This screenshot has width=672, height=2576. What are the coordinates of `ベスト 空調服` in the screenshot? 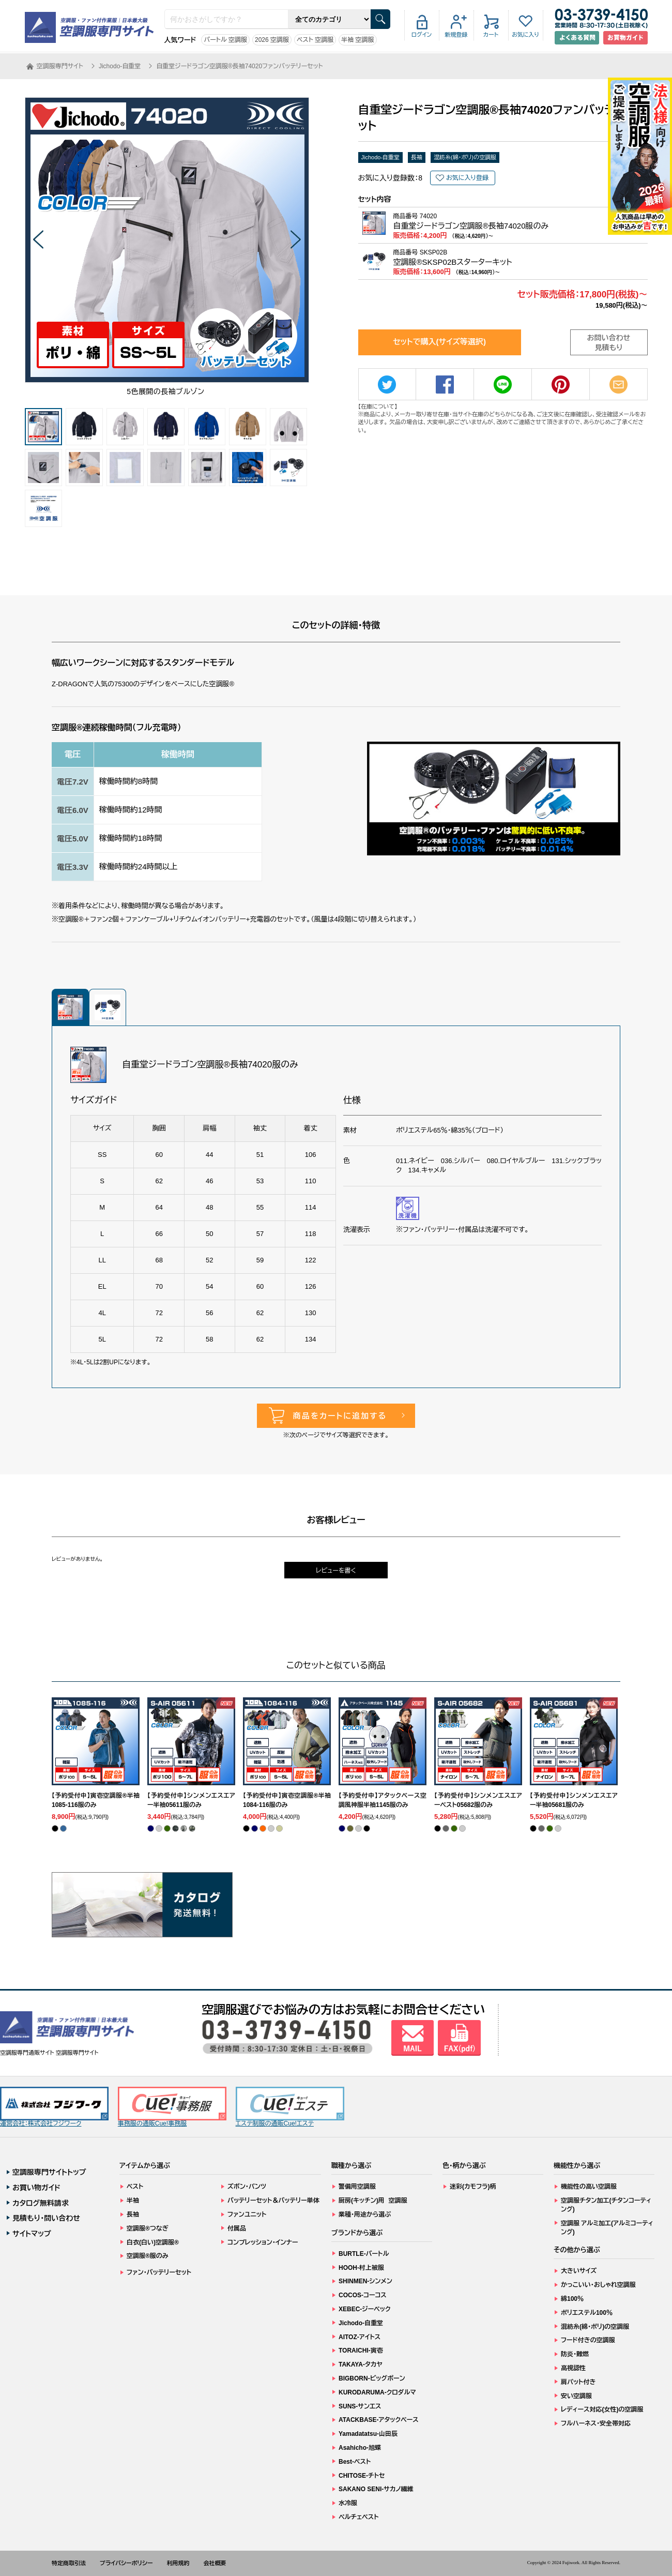 It's located at (315, 39).